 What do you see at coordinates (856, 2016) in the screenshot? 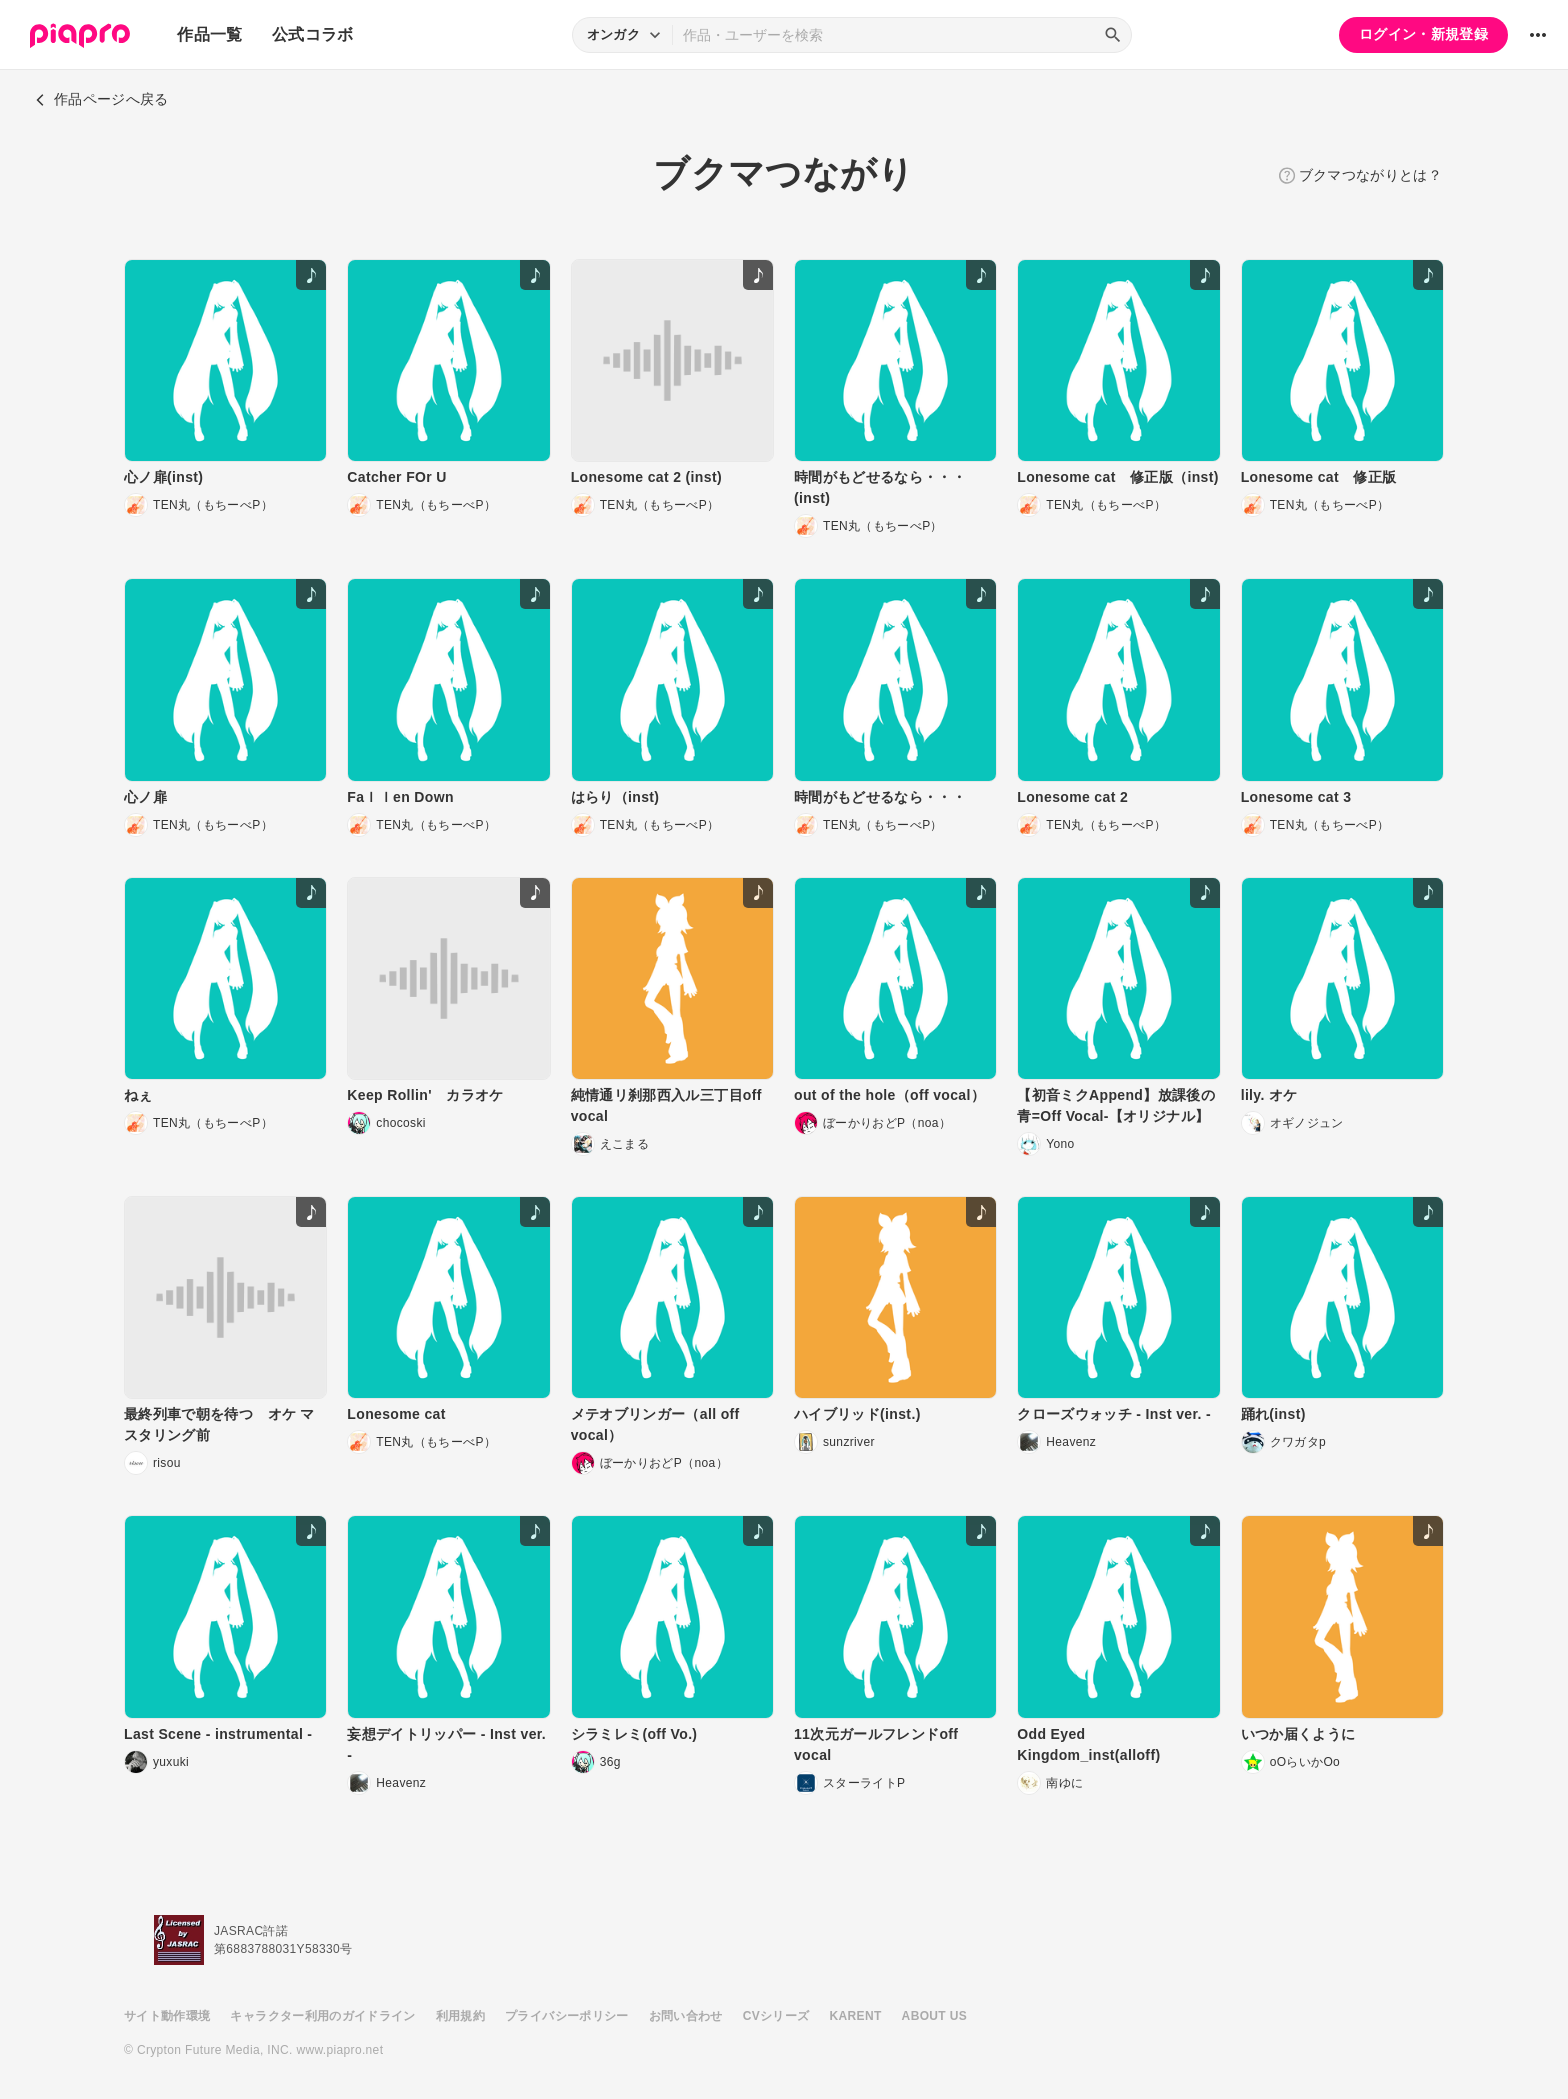
I see `KARENT` at bounding box center [856, 2016].